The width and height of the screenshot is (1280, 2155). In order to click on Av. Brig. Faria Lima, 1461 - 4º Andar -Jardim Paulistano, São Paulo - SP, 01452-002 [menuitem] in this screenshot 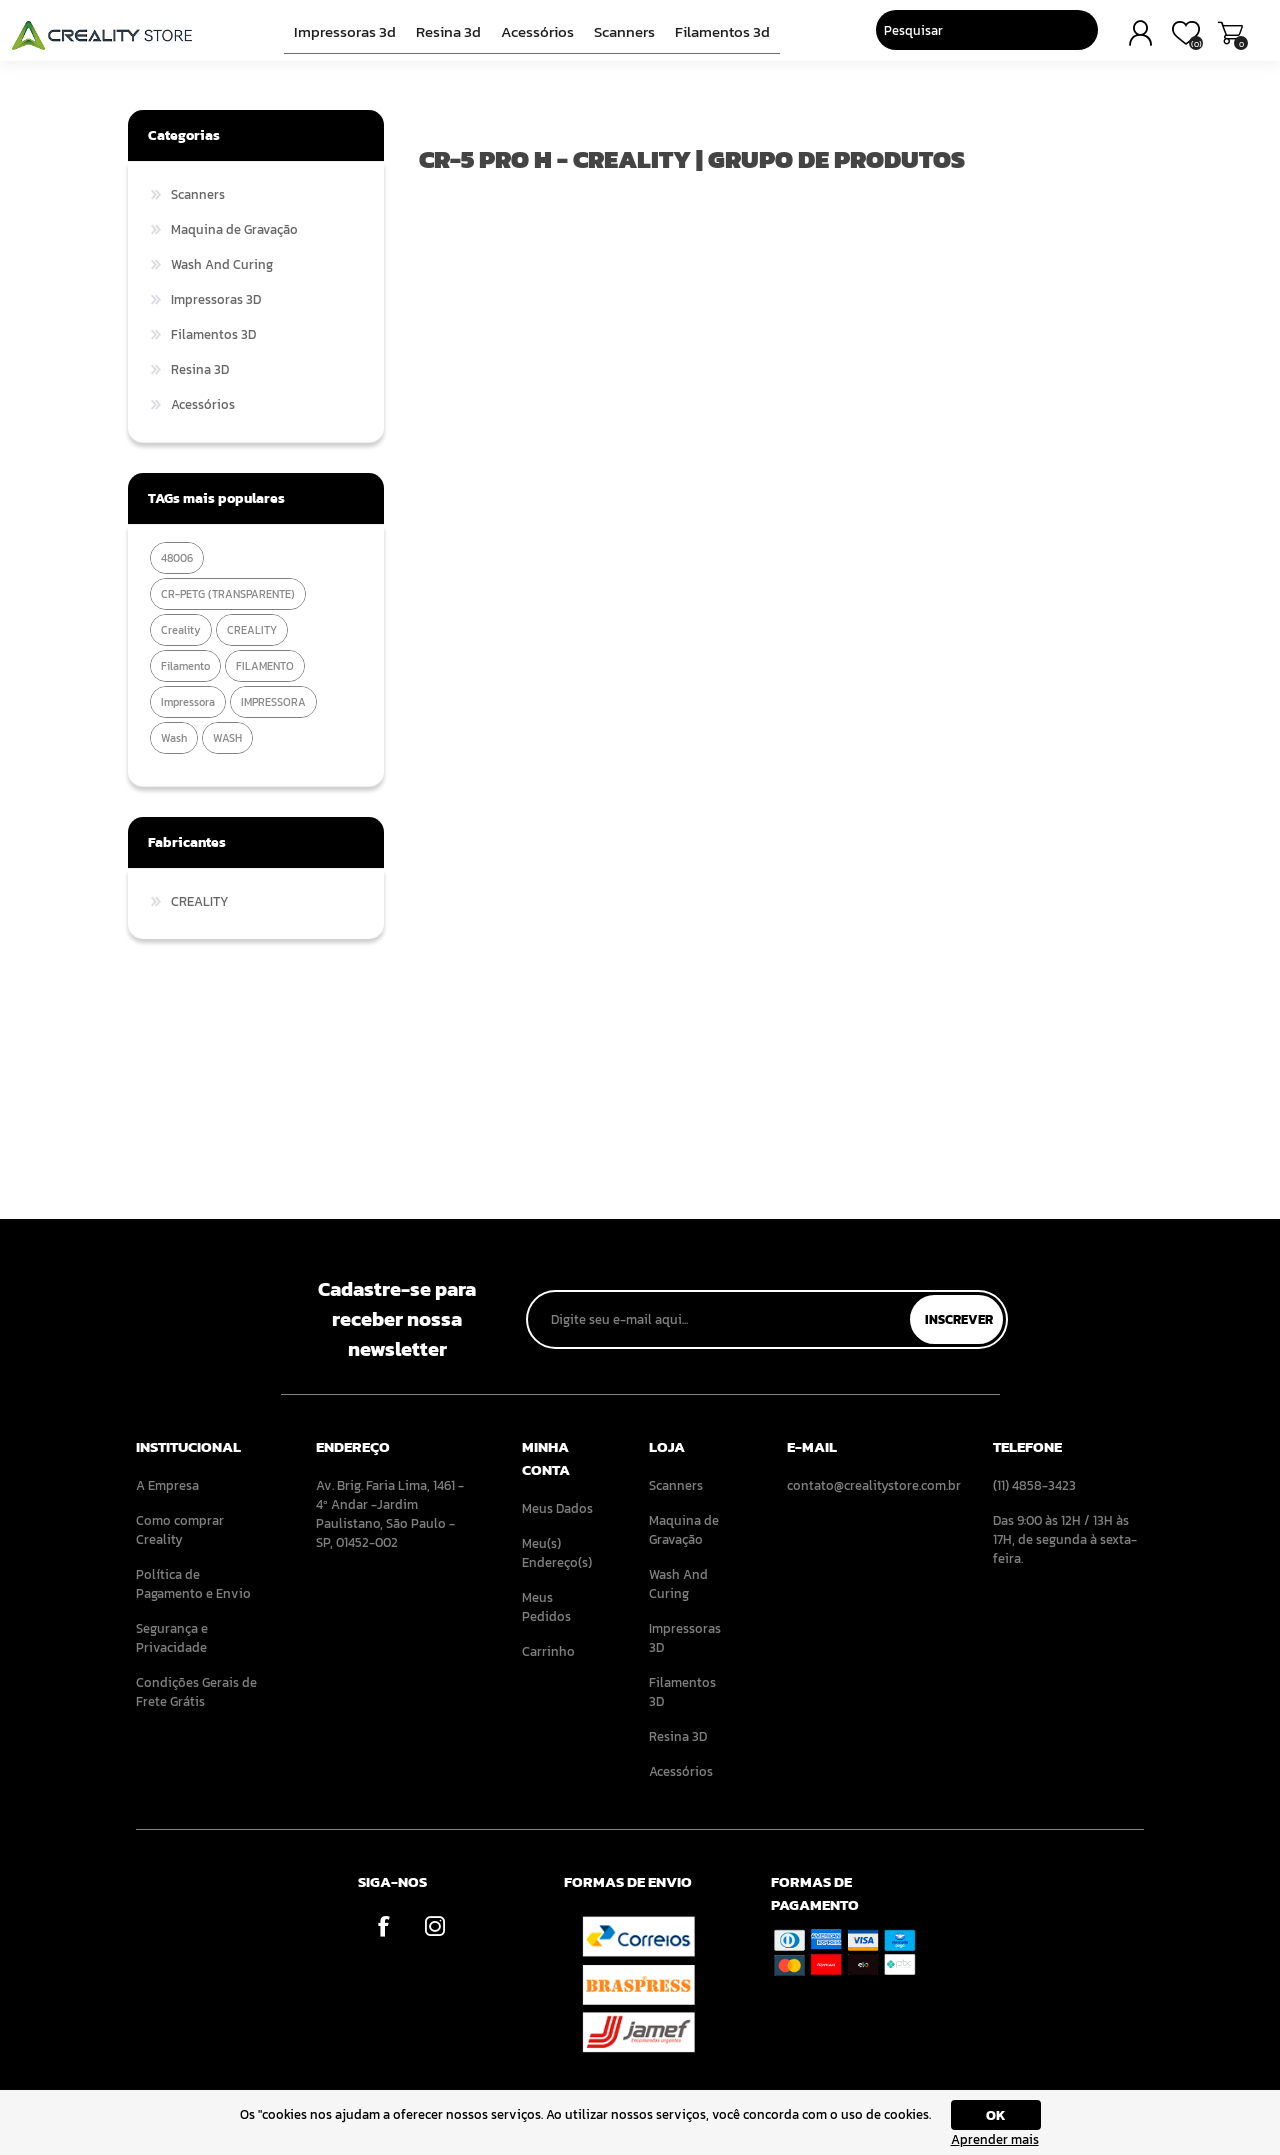, I will do `click(390, 1514)`.